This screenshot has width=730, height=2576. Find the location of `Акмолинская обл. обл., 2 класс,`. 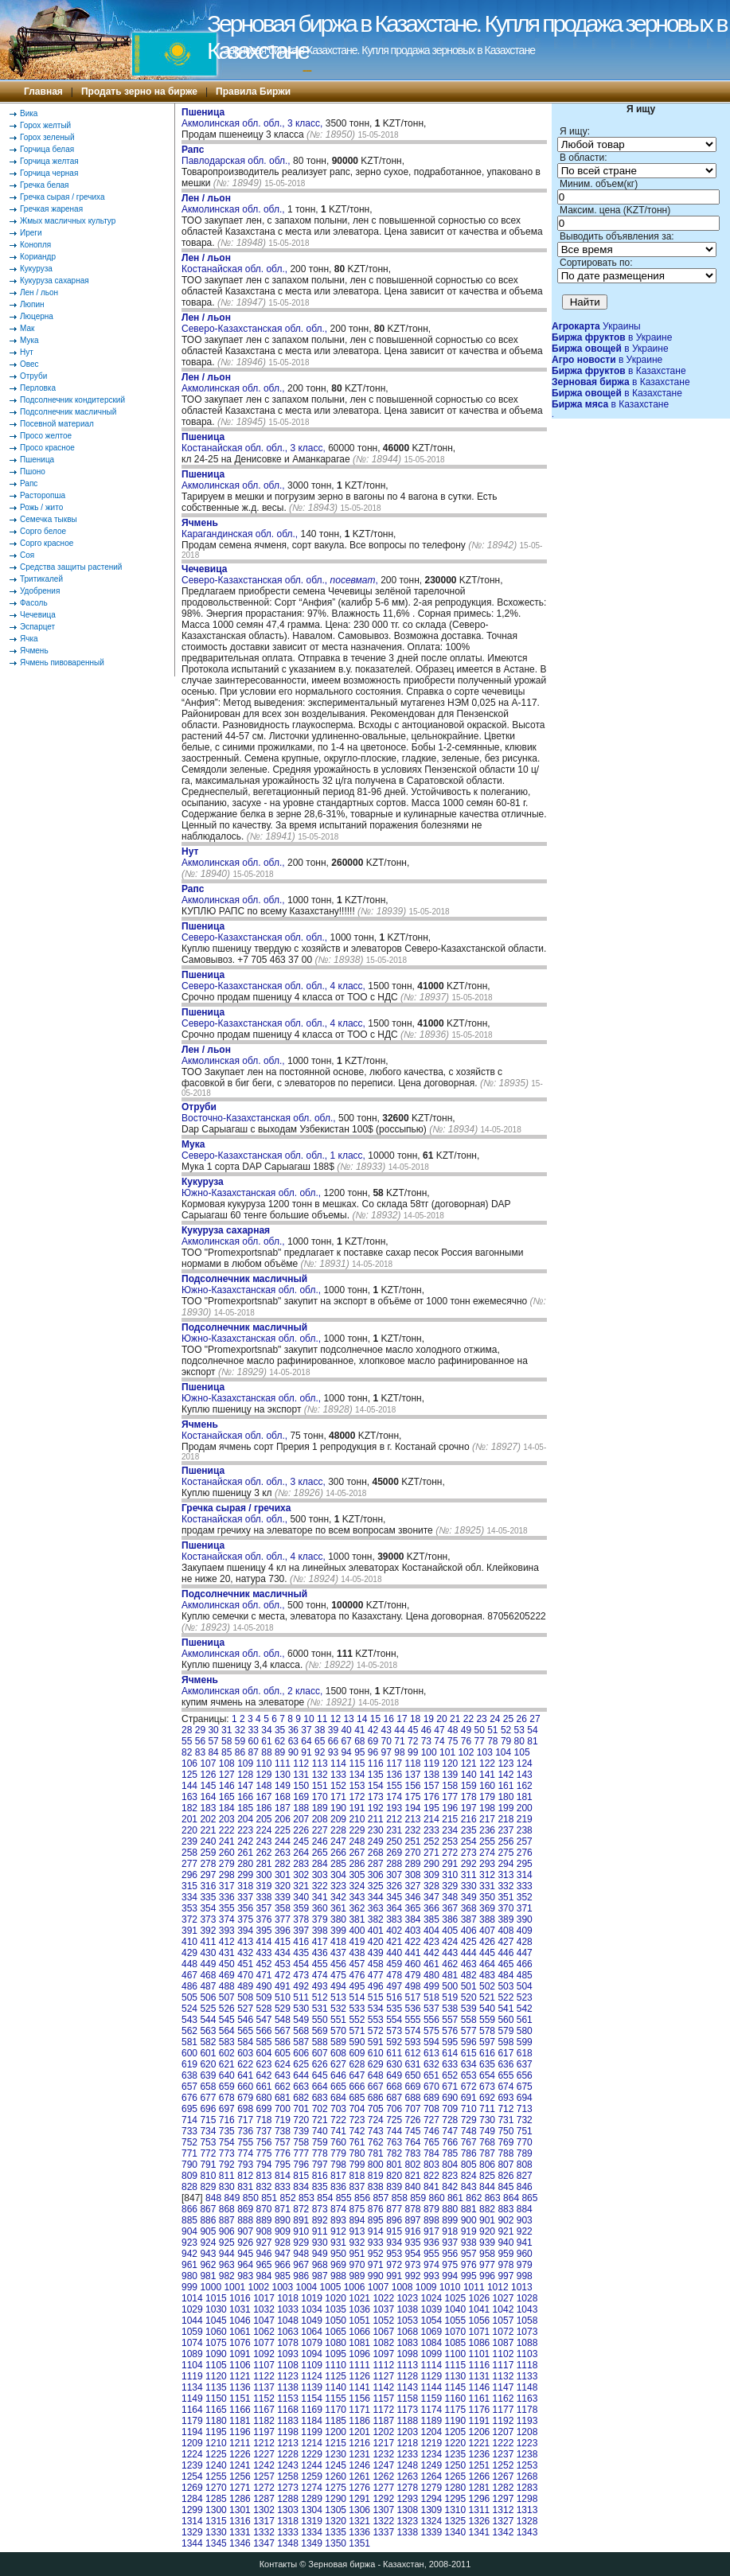

Акмолинская обл. обл., 2 класс, is located at coordinates (254, 1685).